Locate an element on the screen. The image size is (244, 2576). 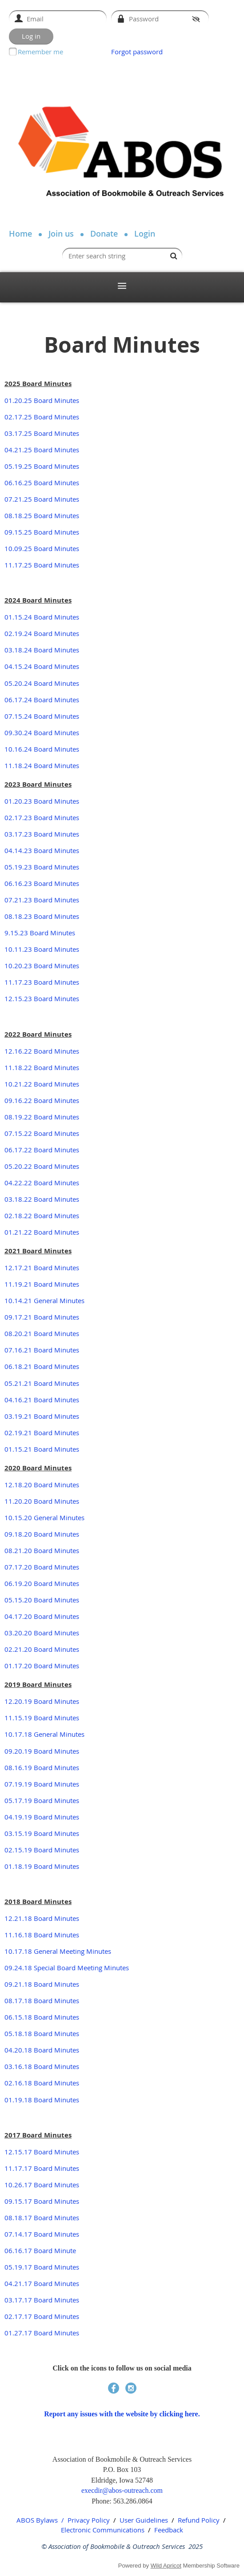
08.18.23 Board Minutes is located at coordinates (41, 916).